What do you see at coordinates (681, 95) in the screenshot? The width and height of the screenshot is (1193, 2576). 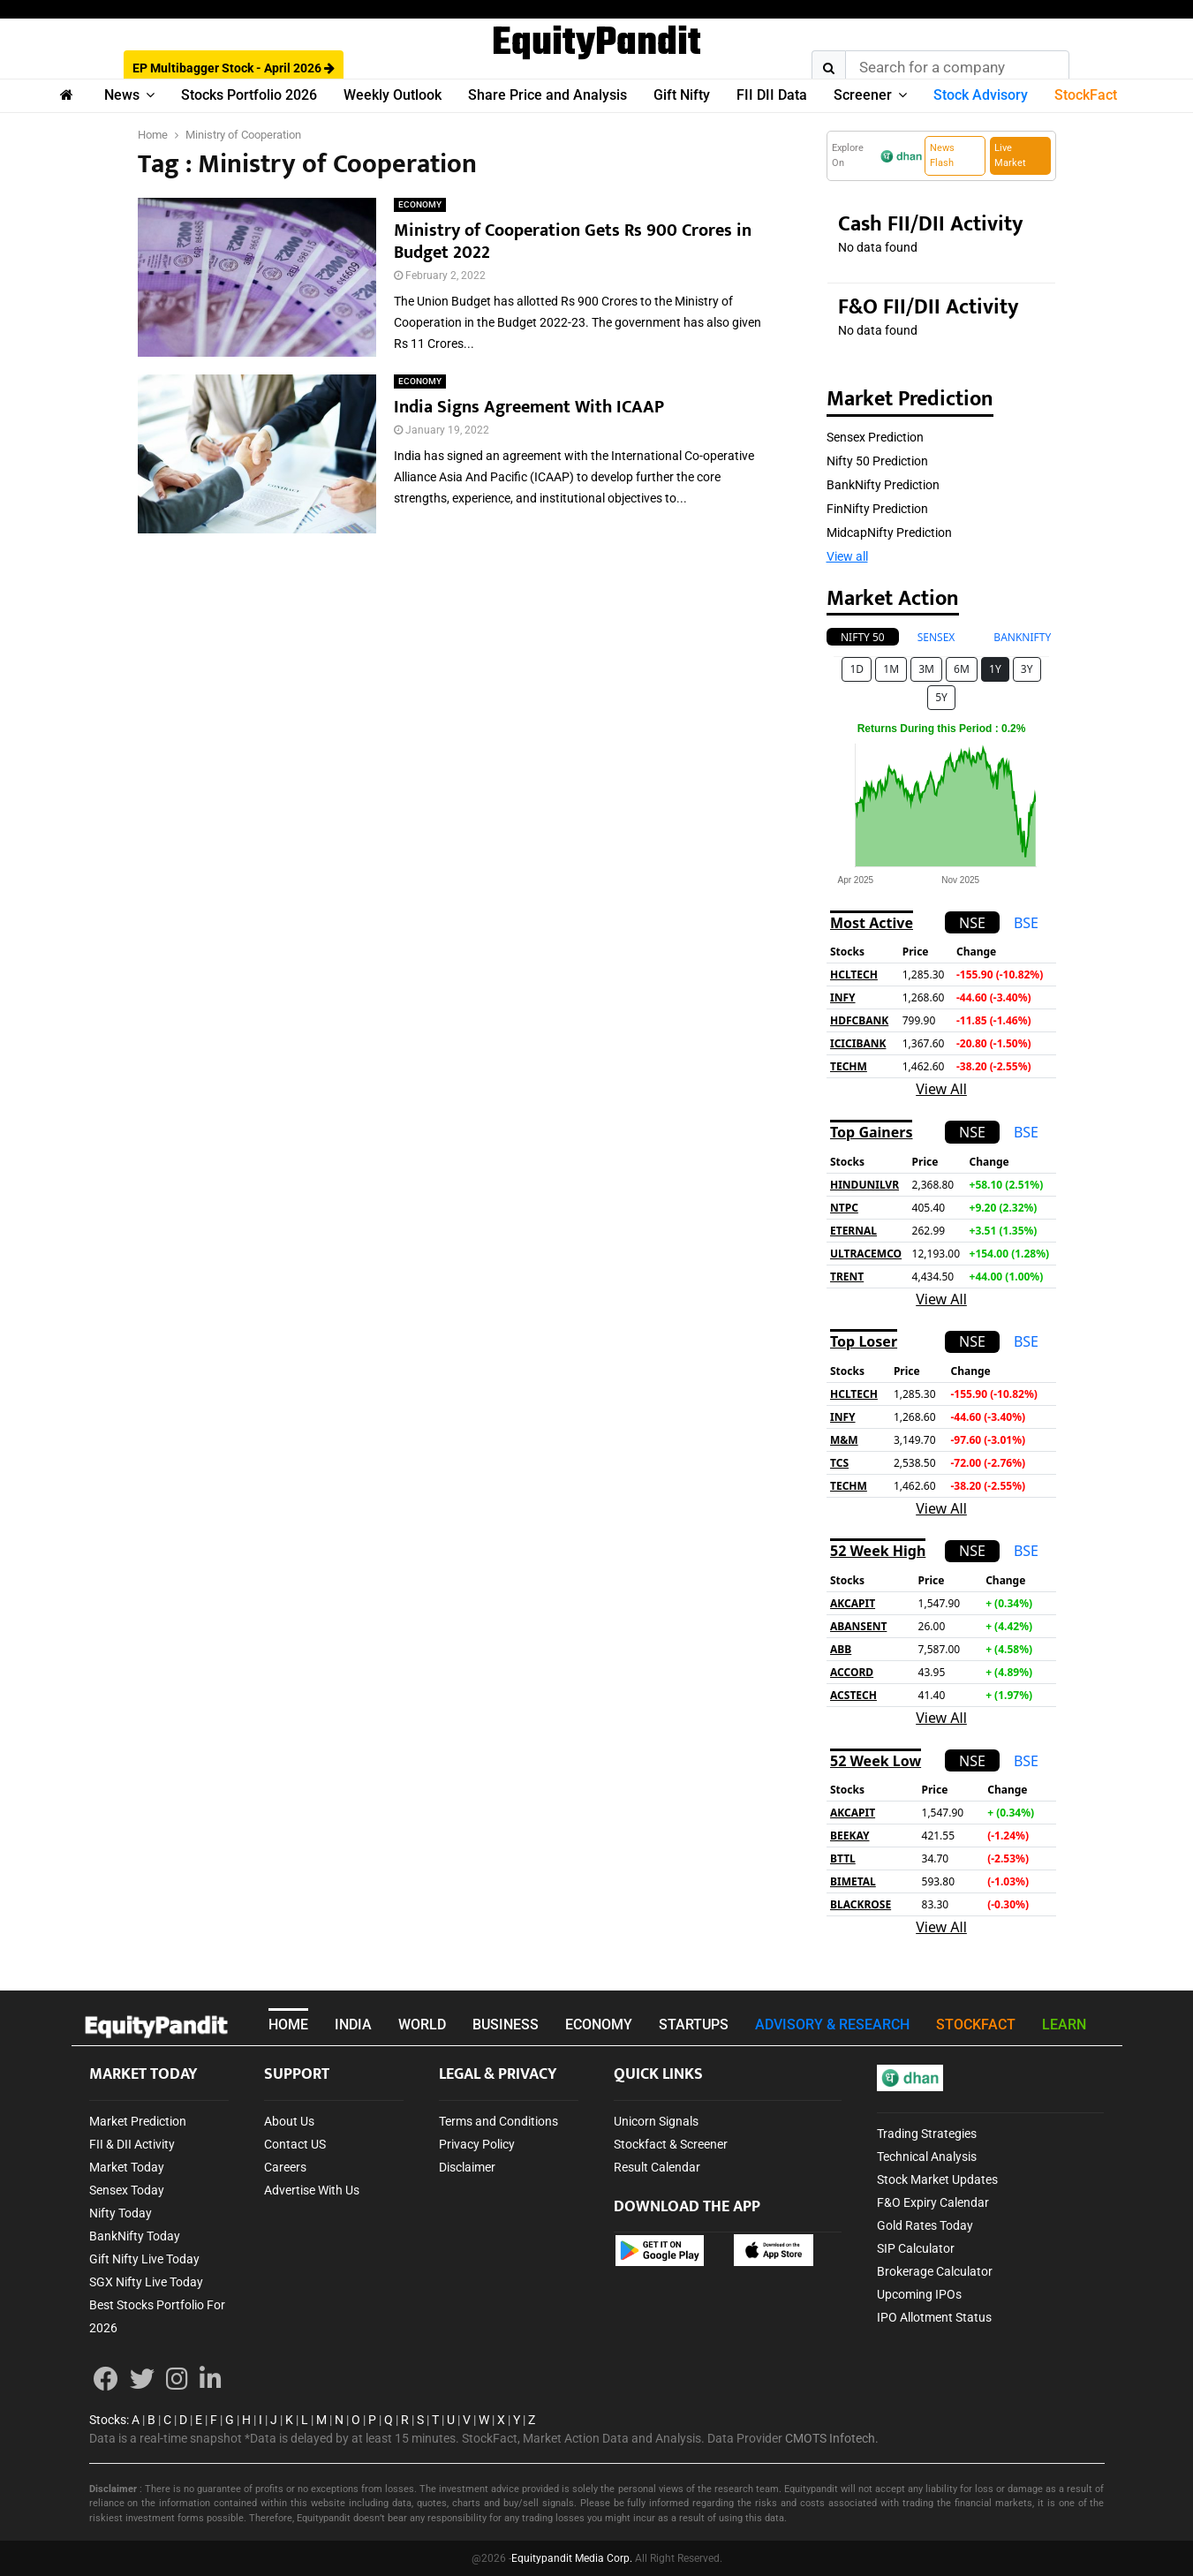 I see `Gift Nifty` at bounding box center [681, 95].